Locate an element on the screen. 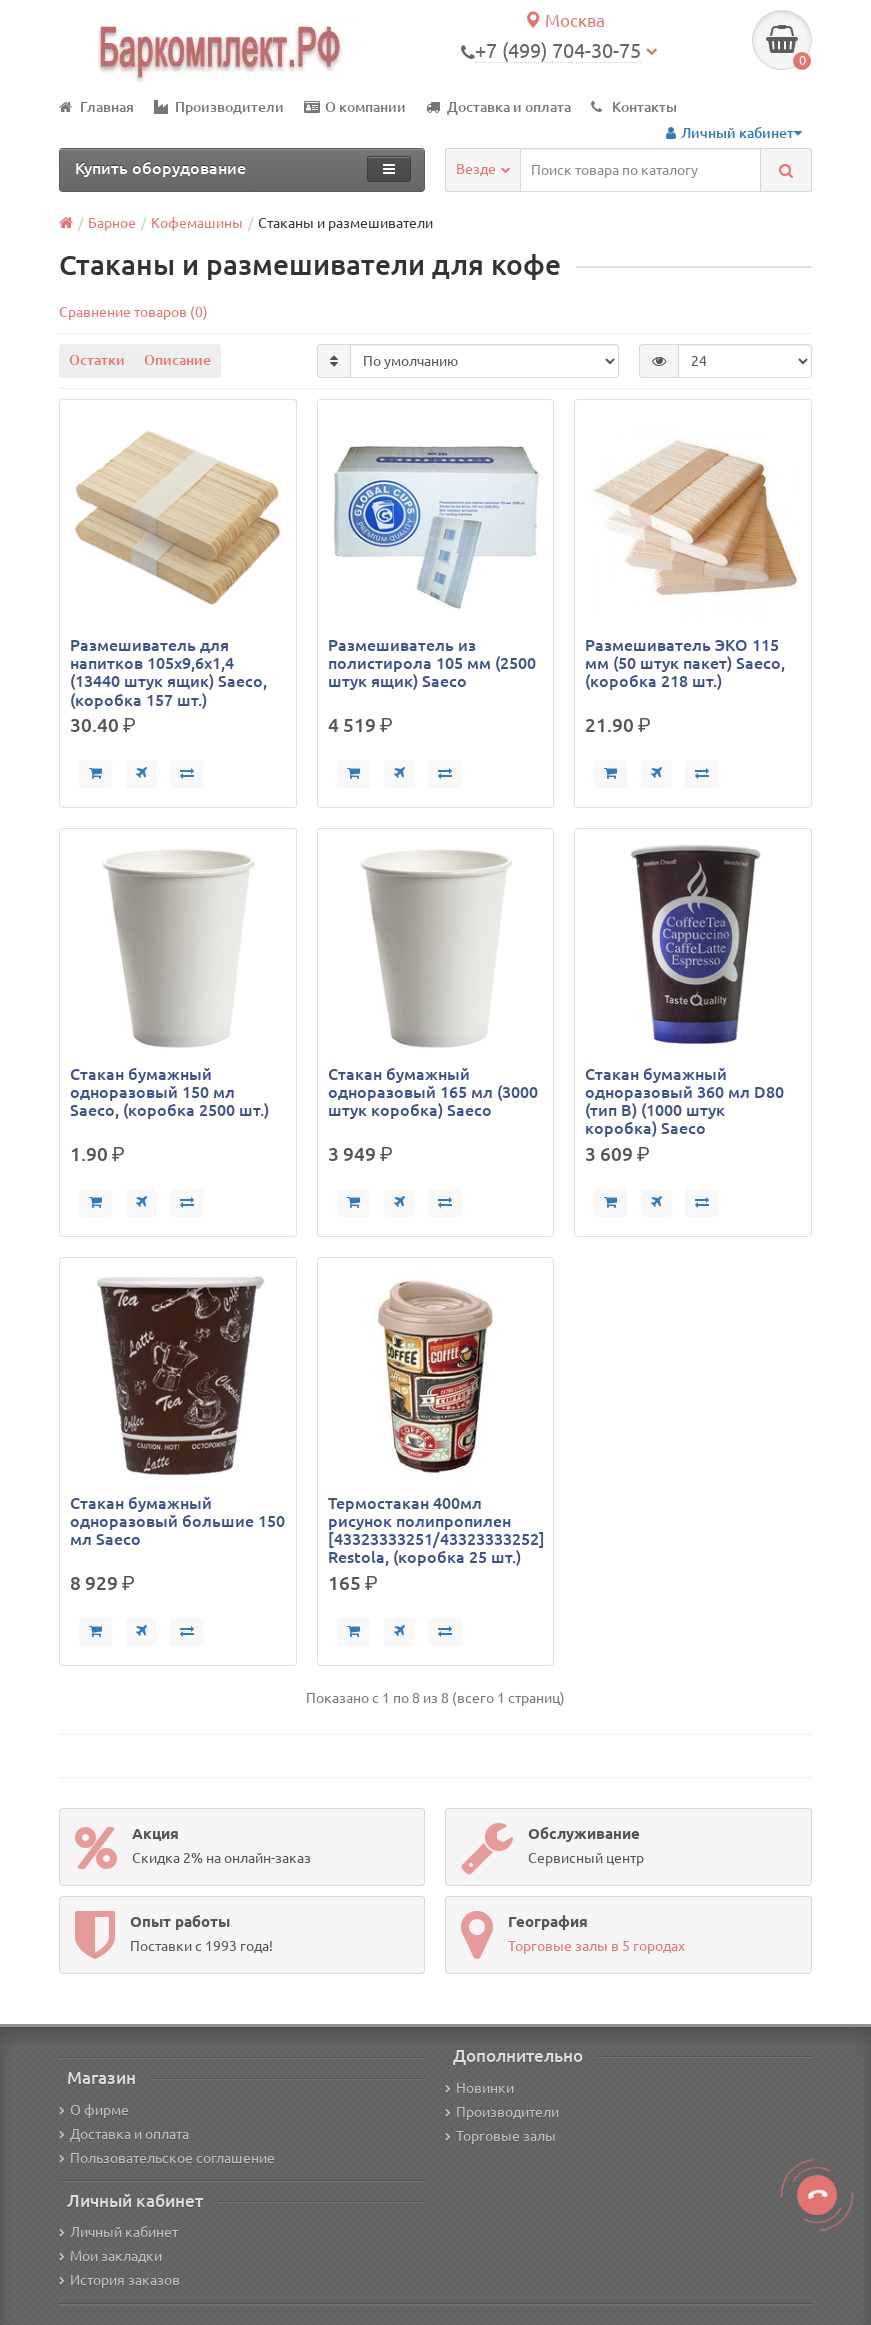 The width and height of the screenshot is (871, 2325). Москва is located at coordinates (564, 20).